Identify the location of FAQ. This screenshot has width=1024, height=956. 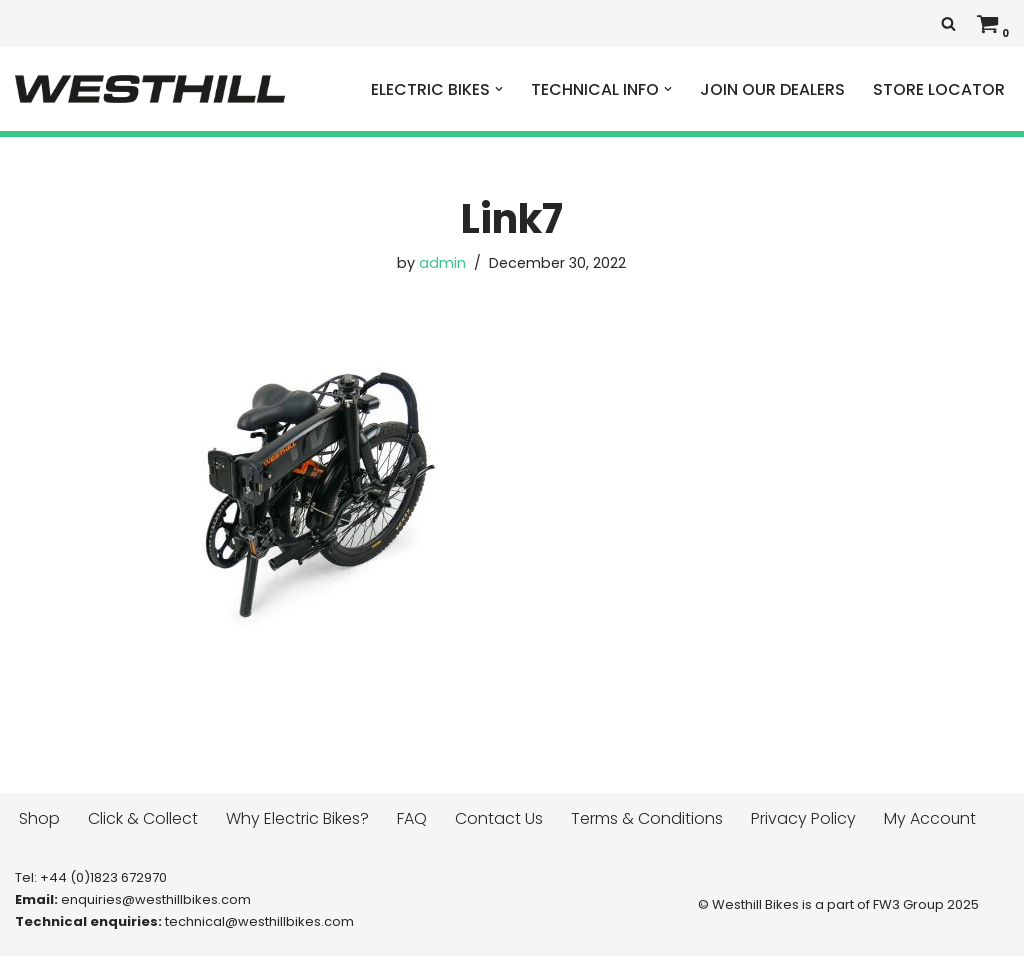
(412, 818).